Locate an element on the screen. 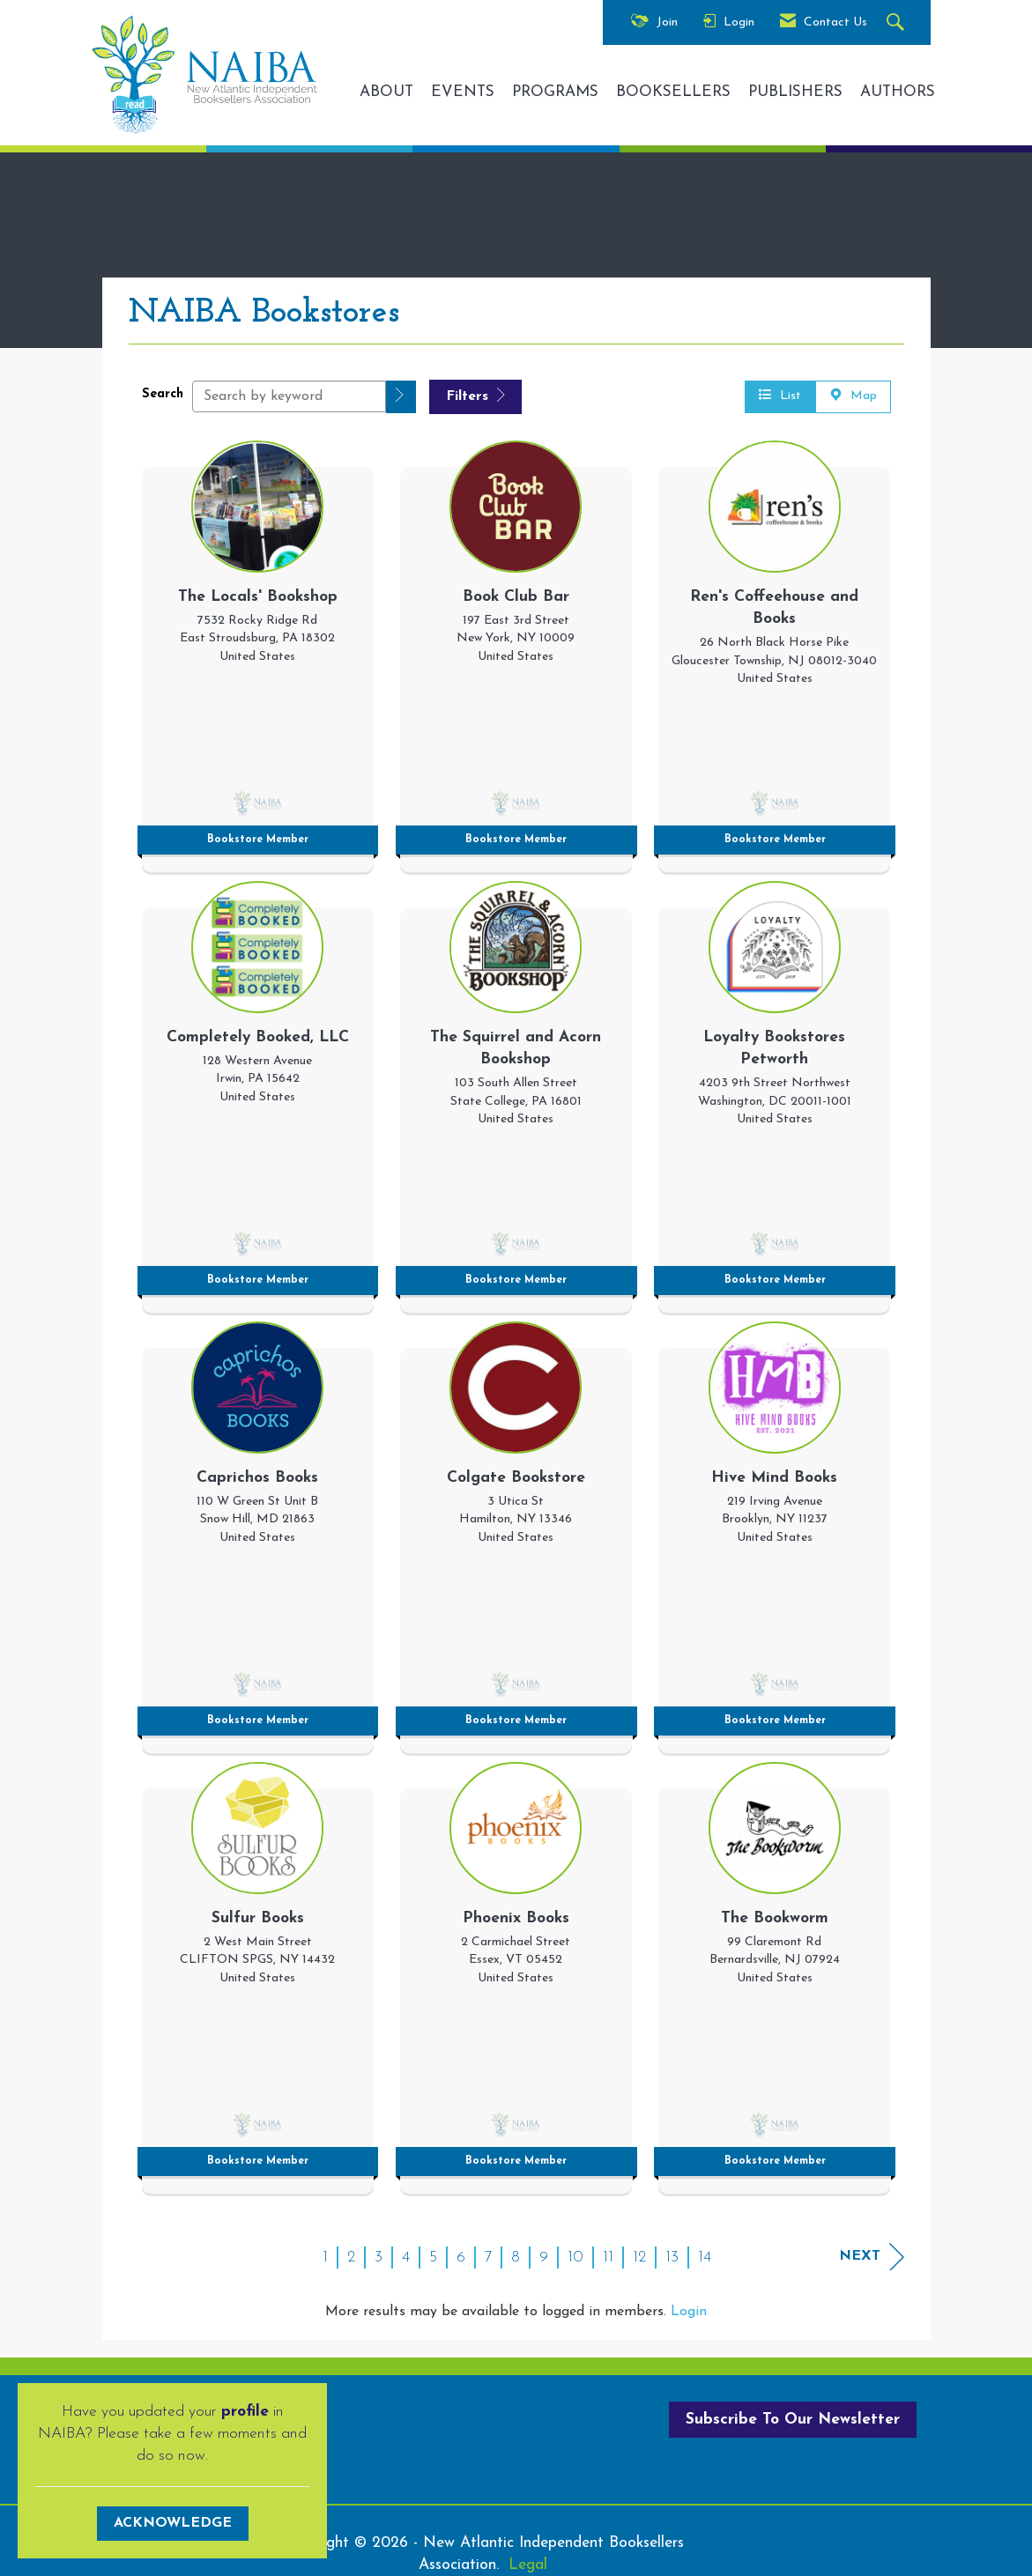 The height and width of the screenshot is (2576, 1032). 14 is located at coordinates (704, 2257).